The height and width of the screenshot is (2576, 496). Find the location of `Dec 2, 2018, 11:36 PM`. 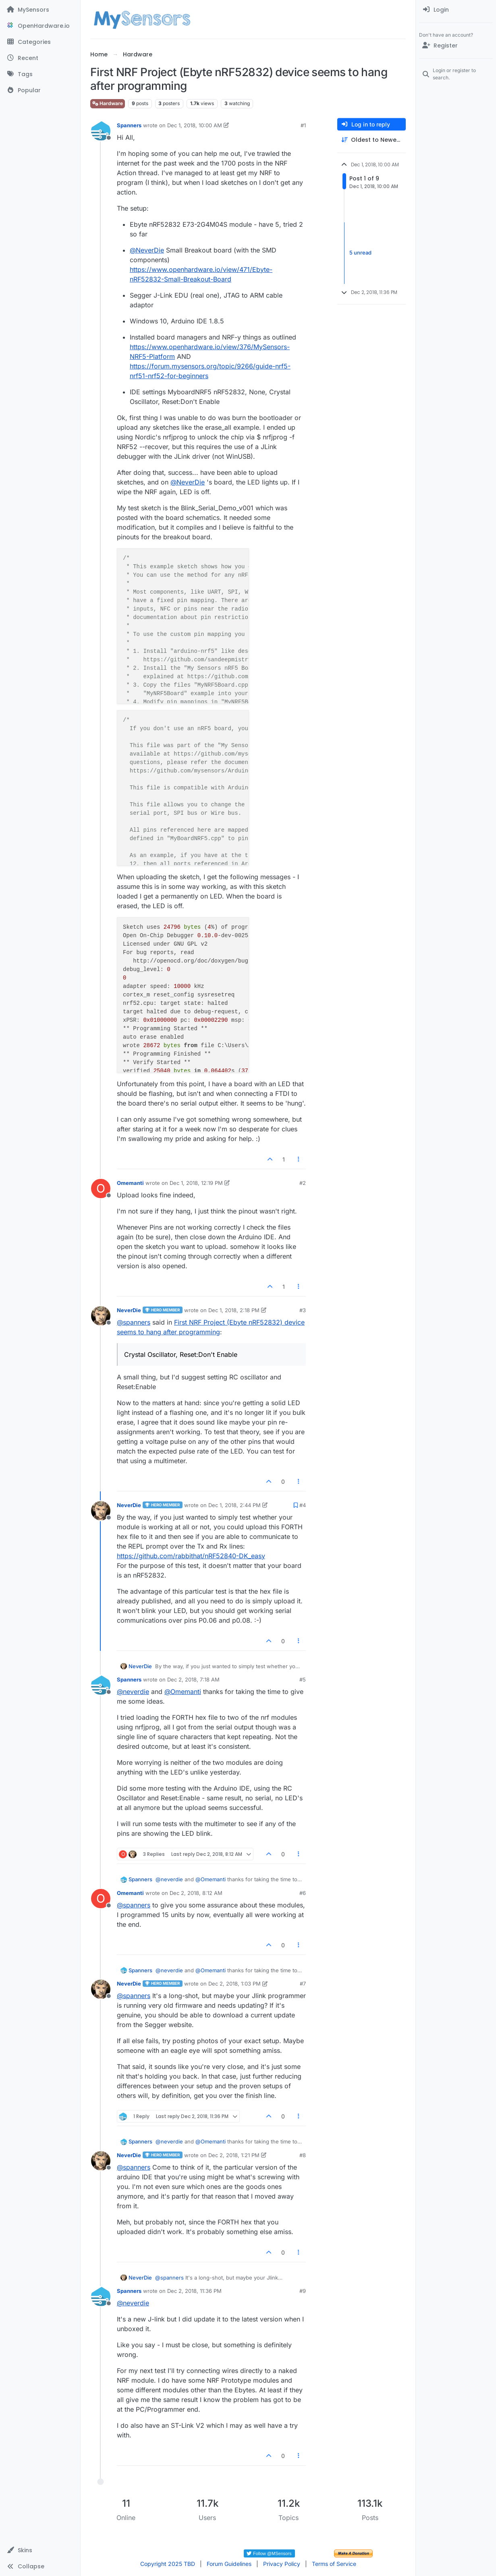

Dec 2, 2018, 11:36 PM is located at coordinates (194, 2291).